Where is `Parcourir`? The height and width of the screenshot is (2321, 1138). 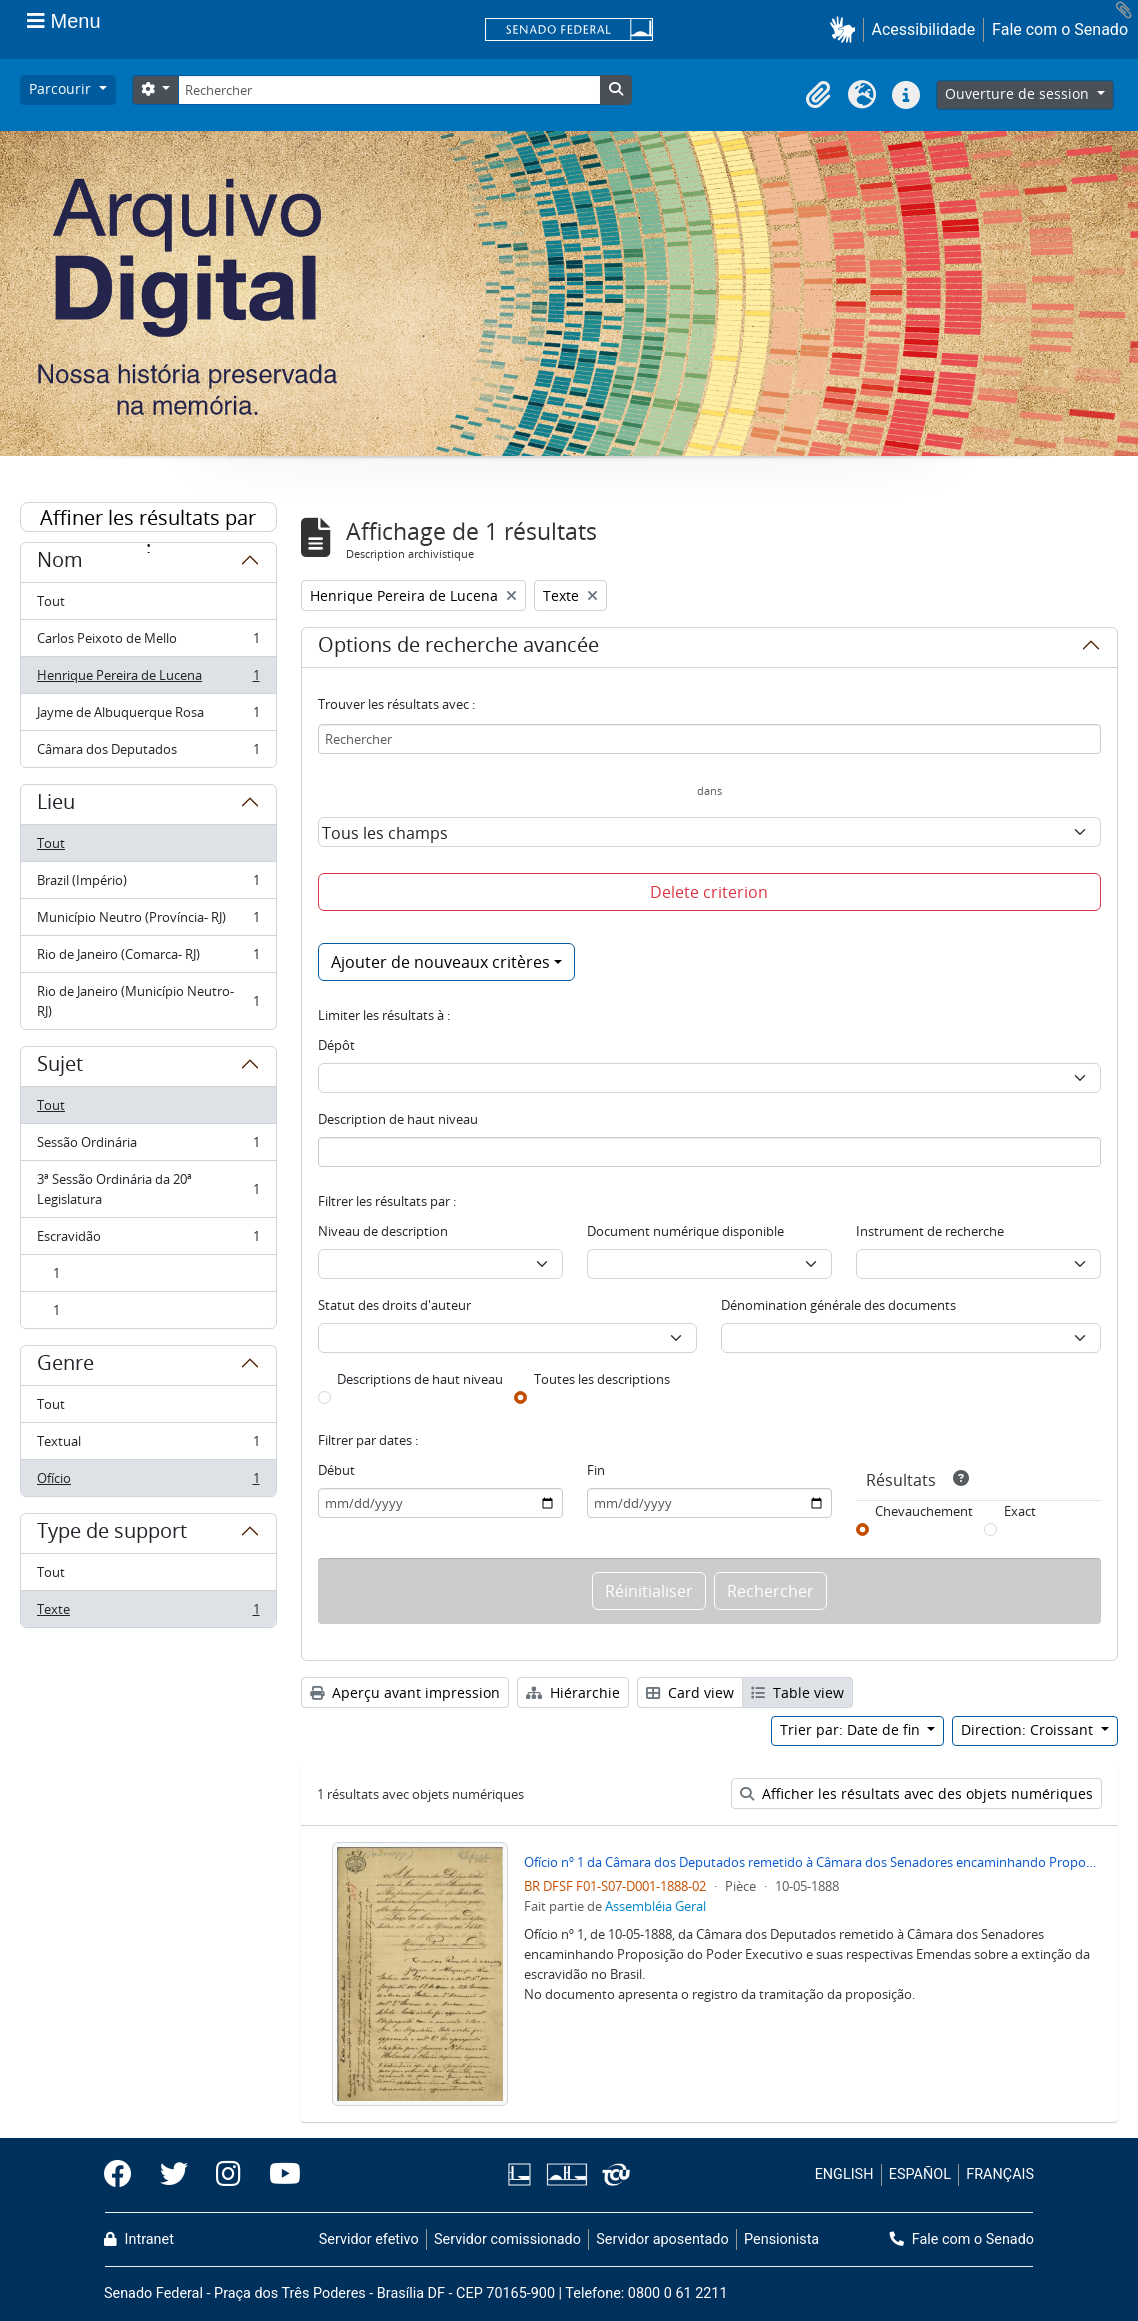 Parcourir is located at coordinates (62, 88).